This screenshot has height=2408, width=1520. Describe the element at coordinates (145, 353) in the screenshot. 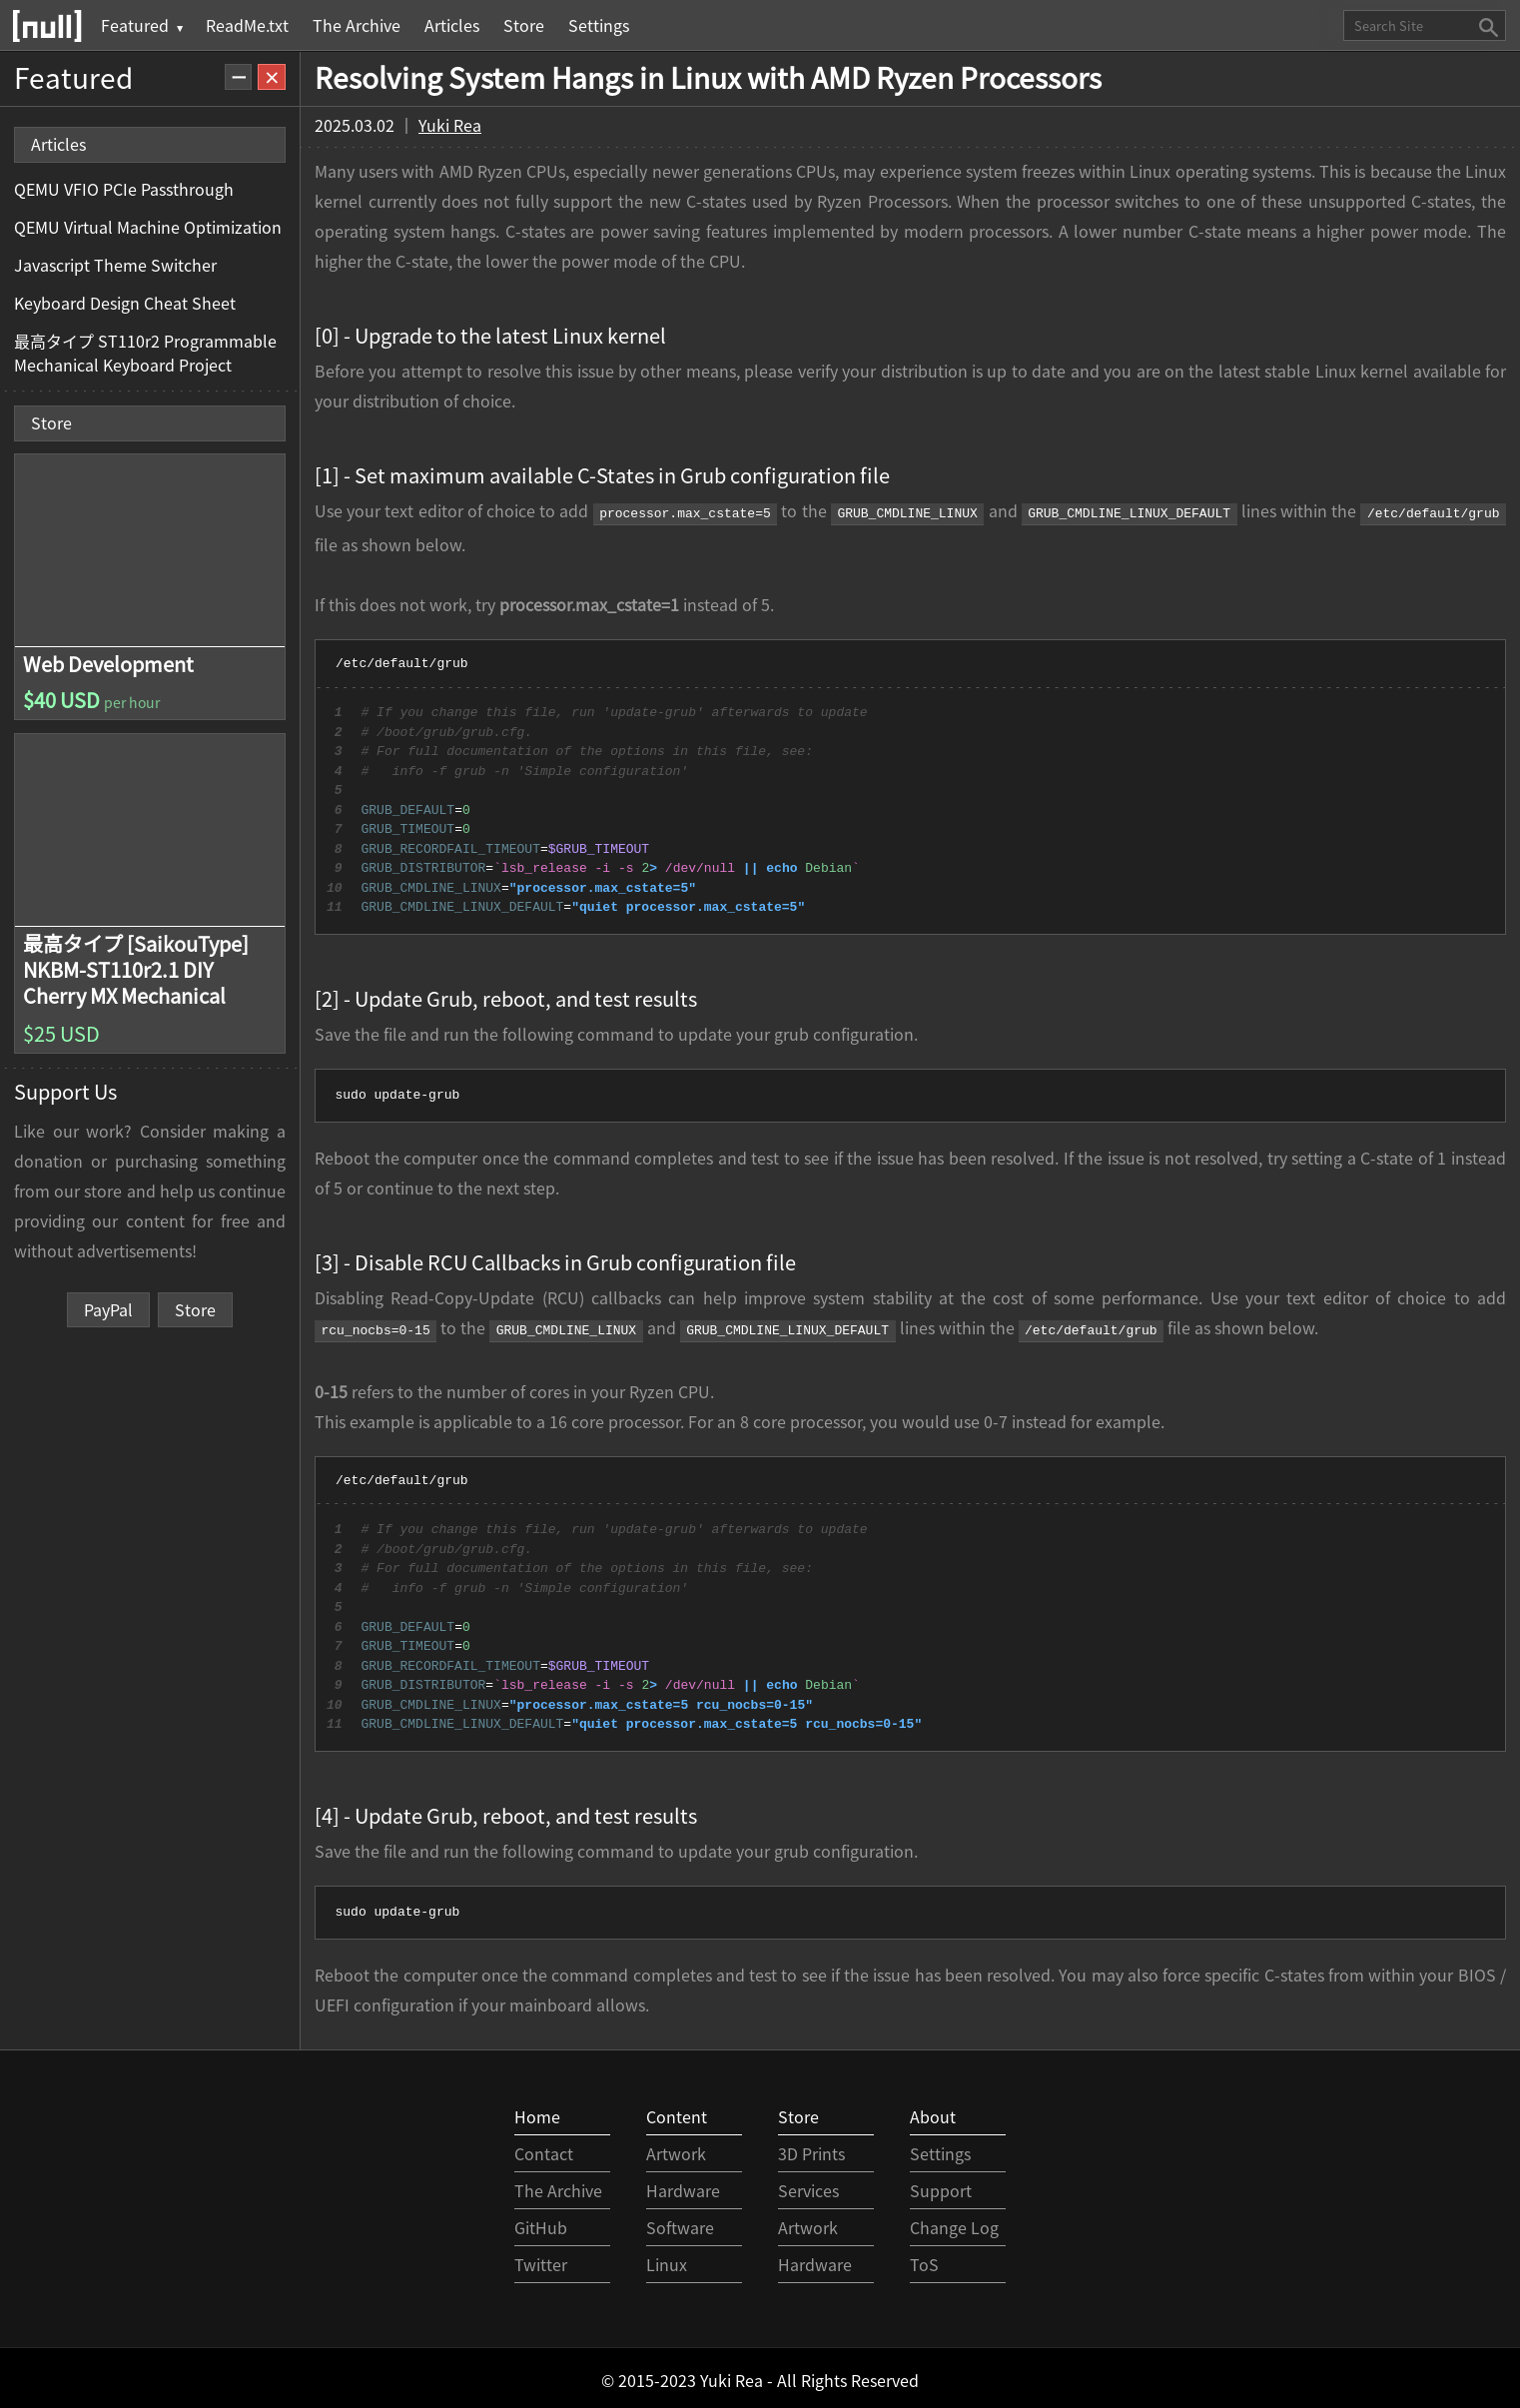

I see `最高タイプ ST110r2 Programmable Mechanical Keyboard Project` at that location.